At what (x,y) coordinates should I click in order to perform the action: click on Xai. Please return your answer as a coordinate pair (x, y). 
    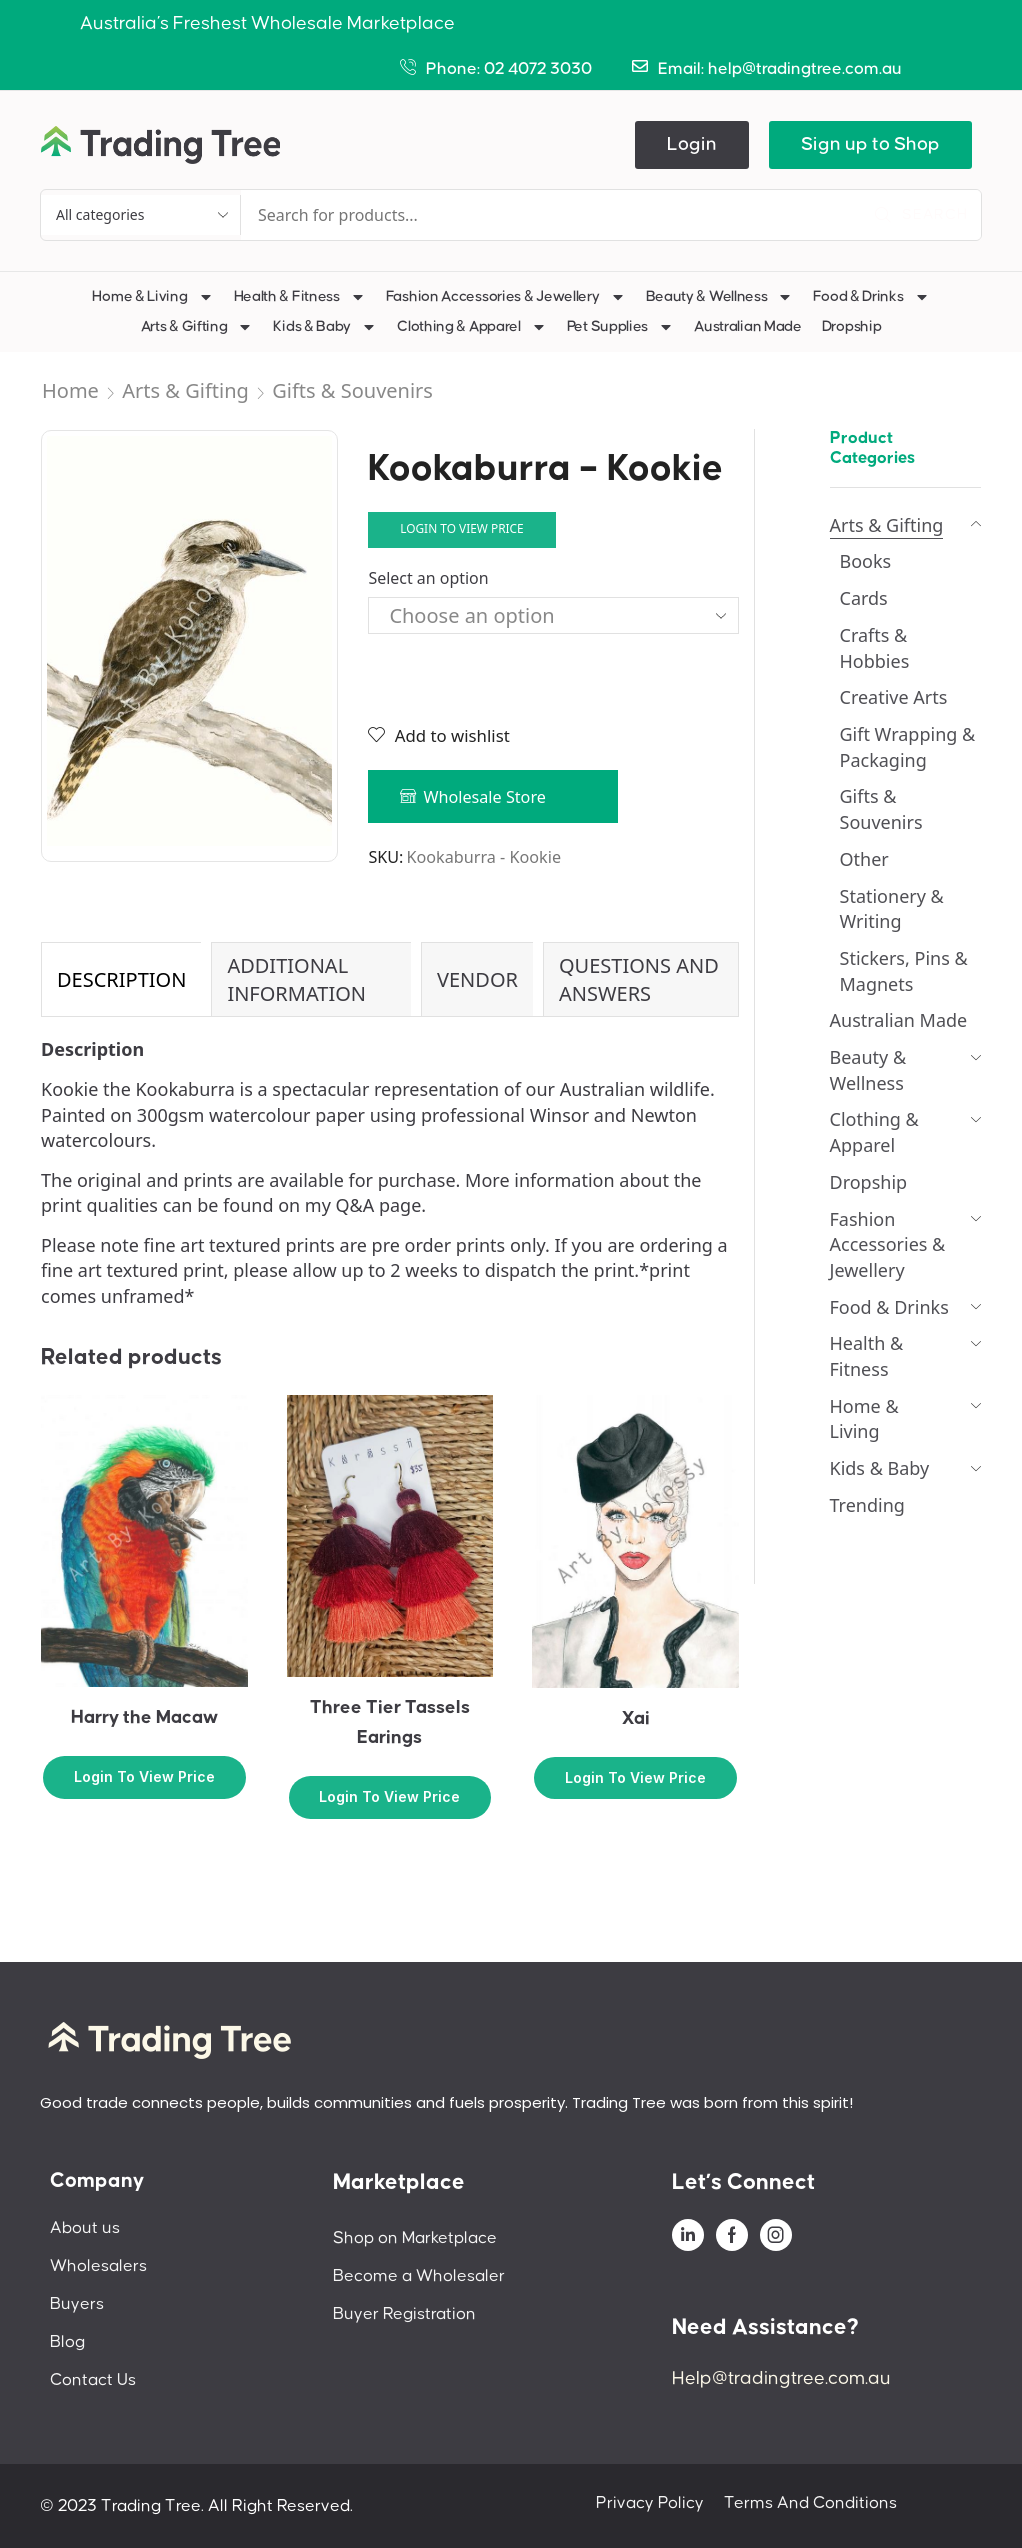
    Looking at the image, I should click on (636, 1718).